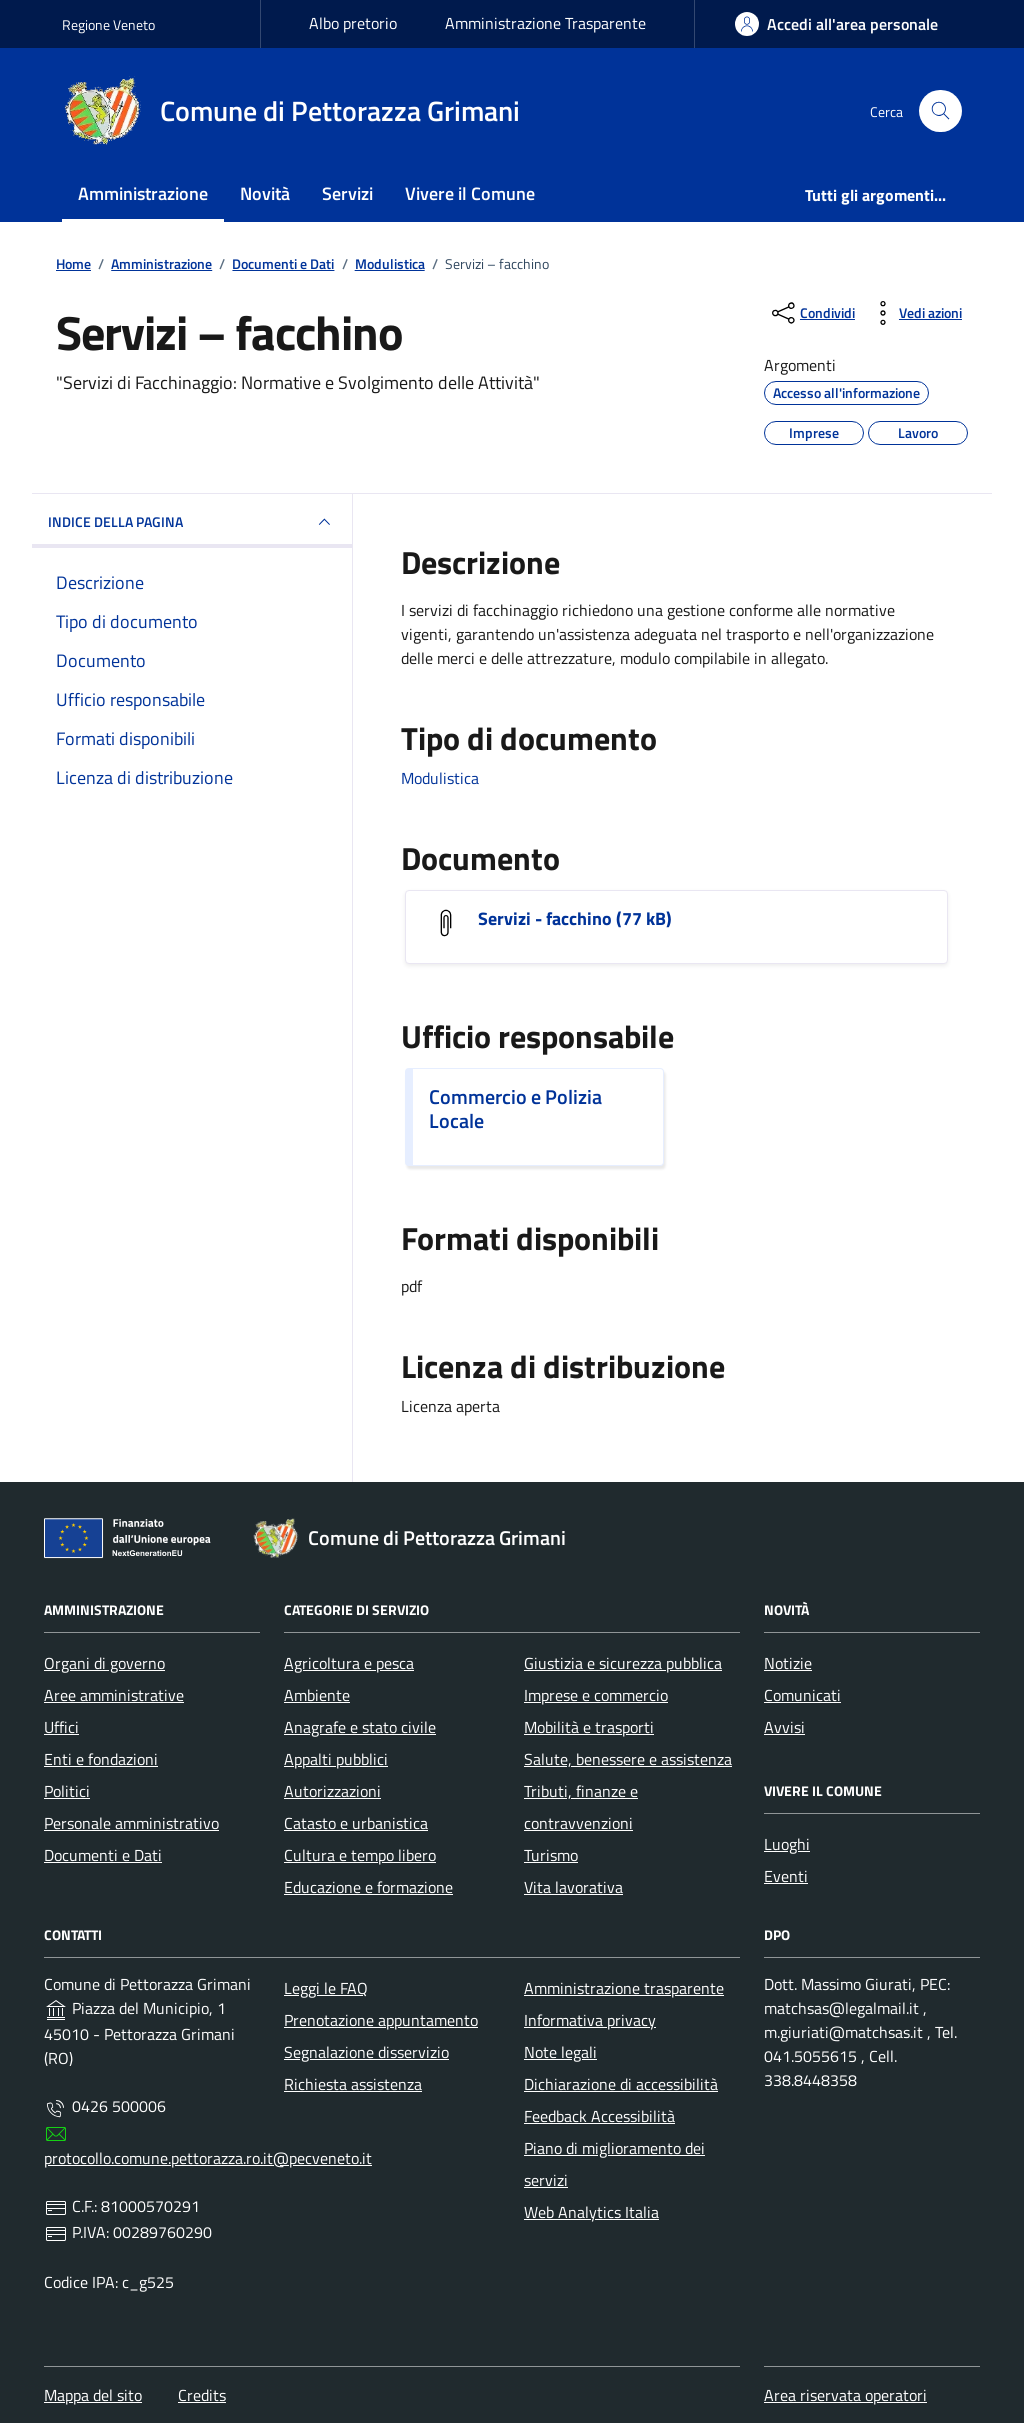  I want to click on Anagrafe e stato civile, so click(360, 1727).